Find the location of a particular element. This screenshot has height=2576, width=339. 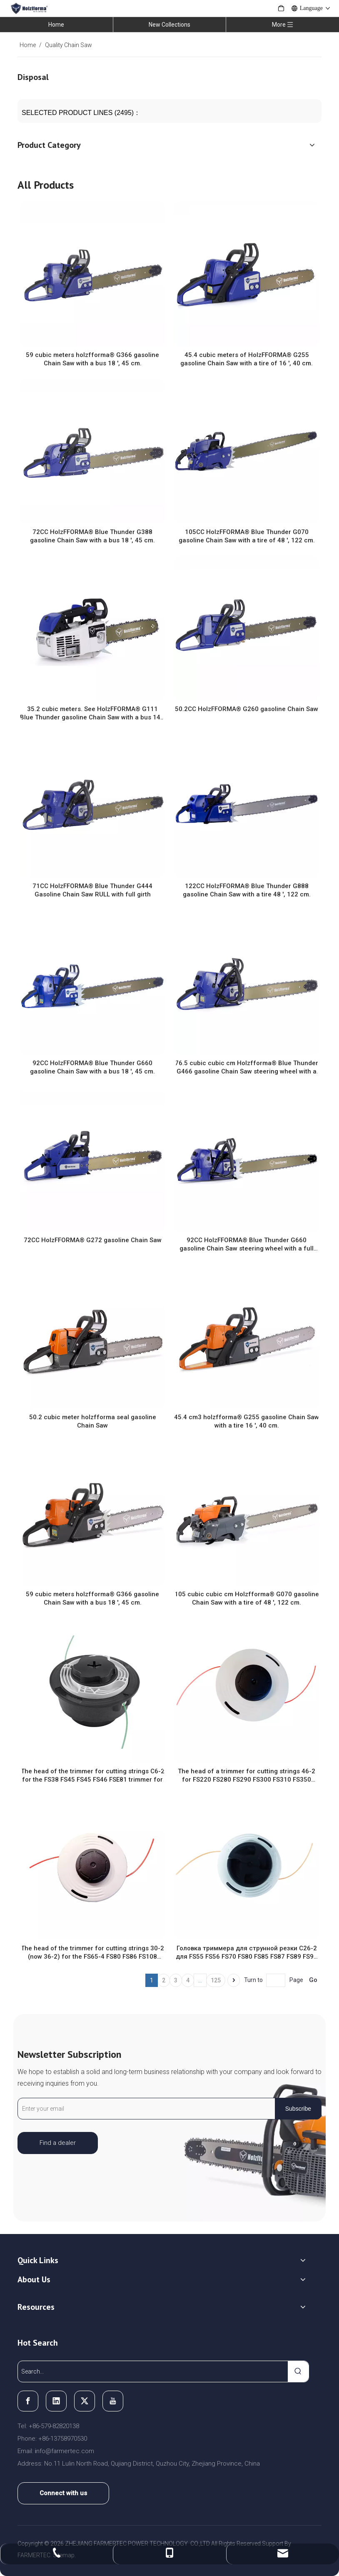

105CC HolzFFORMA® Blue Thunder G070 gasoline Chain Saw with a tire of 48 ', 122 cm. is located at coordinates (247, 536).